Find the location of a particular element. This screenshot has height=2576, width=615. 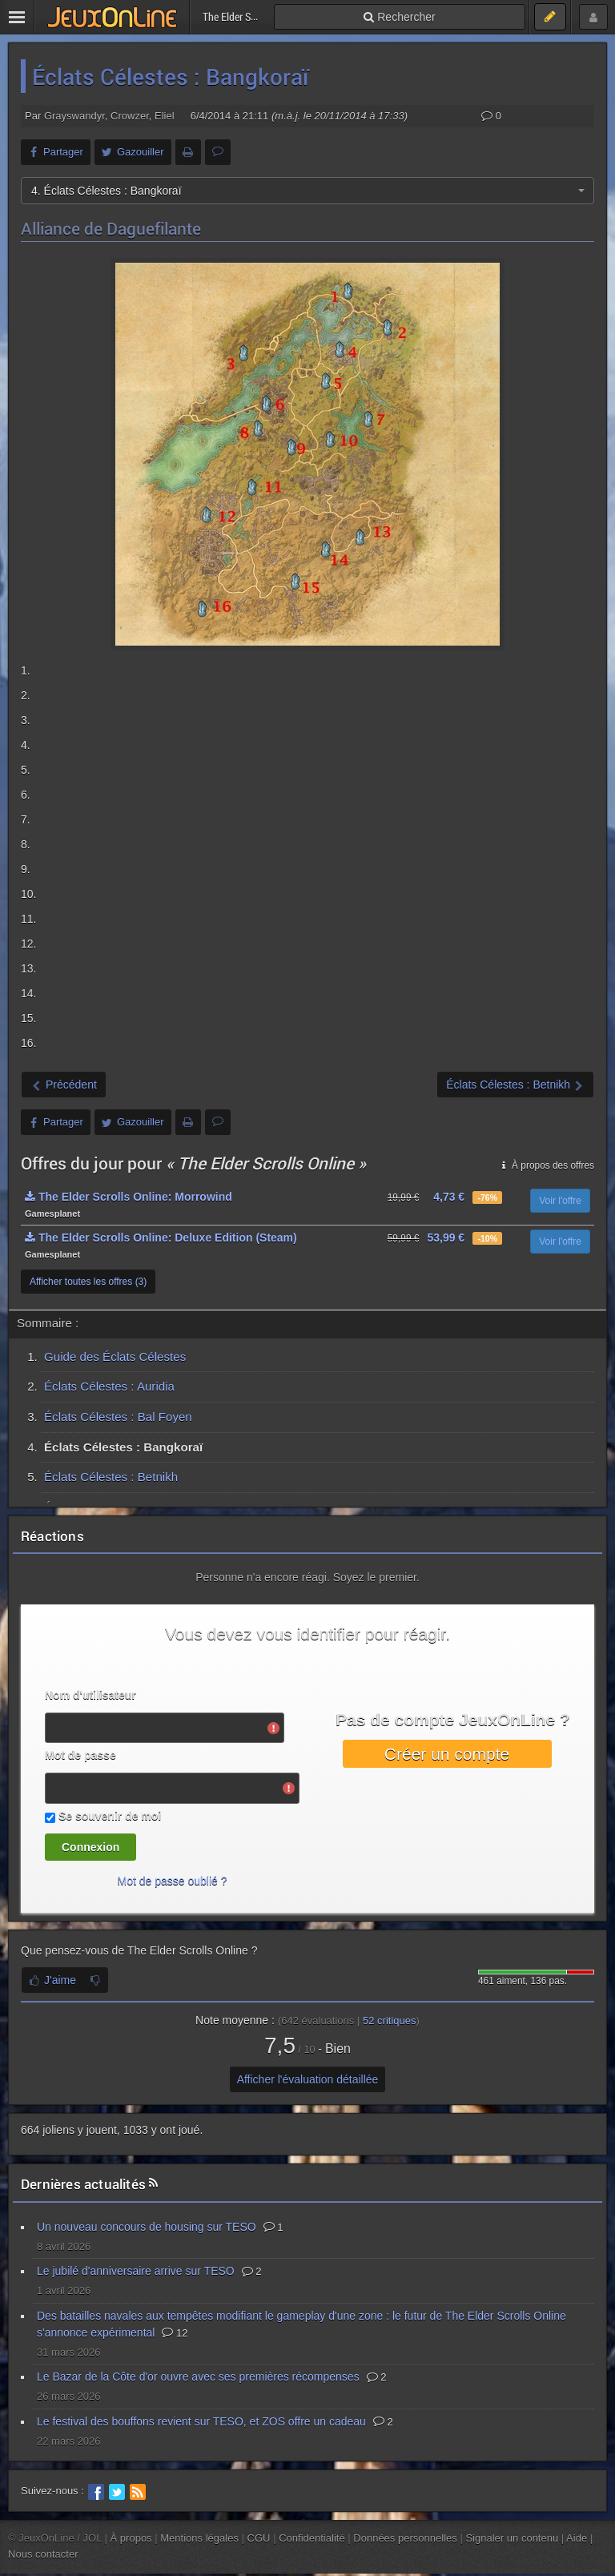

Voir l'offre is located at coordinates (560, 1200).